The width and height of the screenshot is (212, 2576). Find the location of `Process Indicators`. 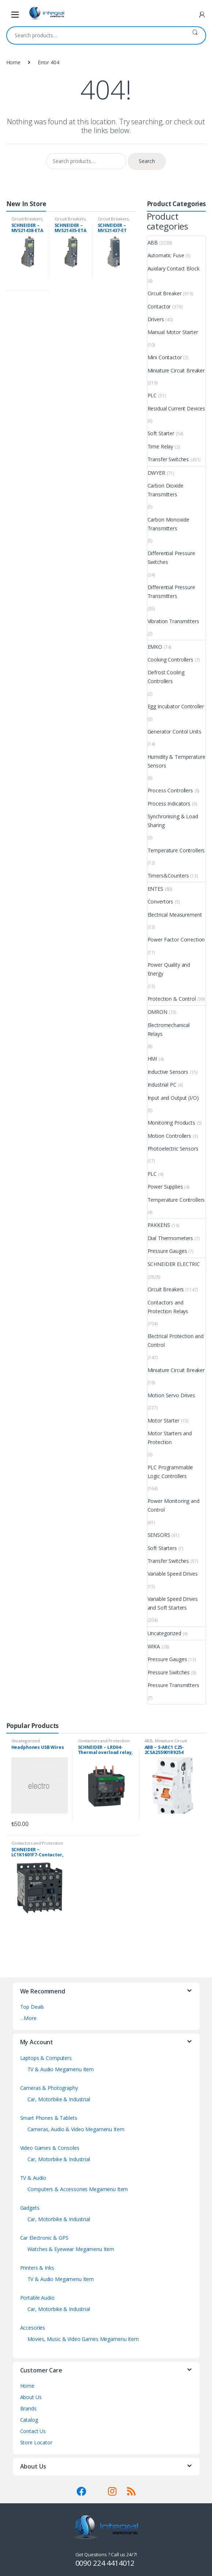

Process Indicators is located at coordinates (169, 803).